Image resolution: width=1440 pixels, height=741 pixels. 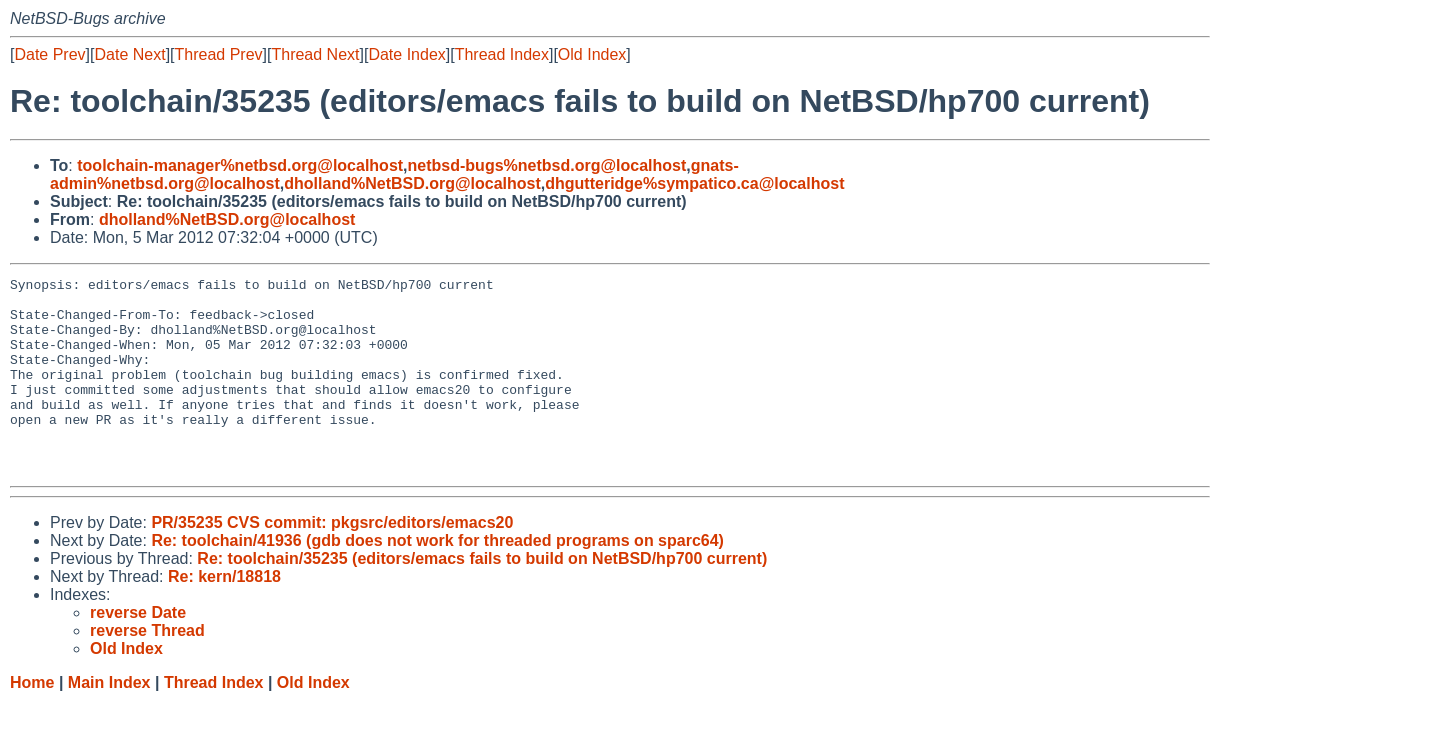 I want to click on Thread Index, so click(x=502, y=54).